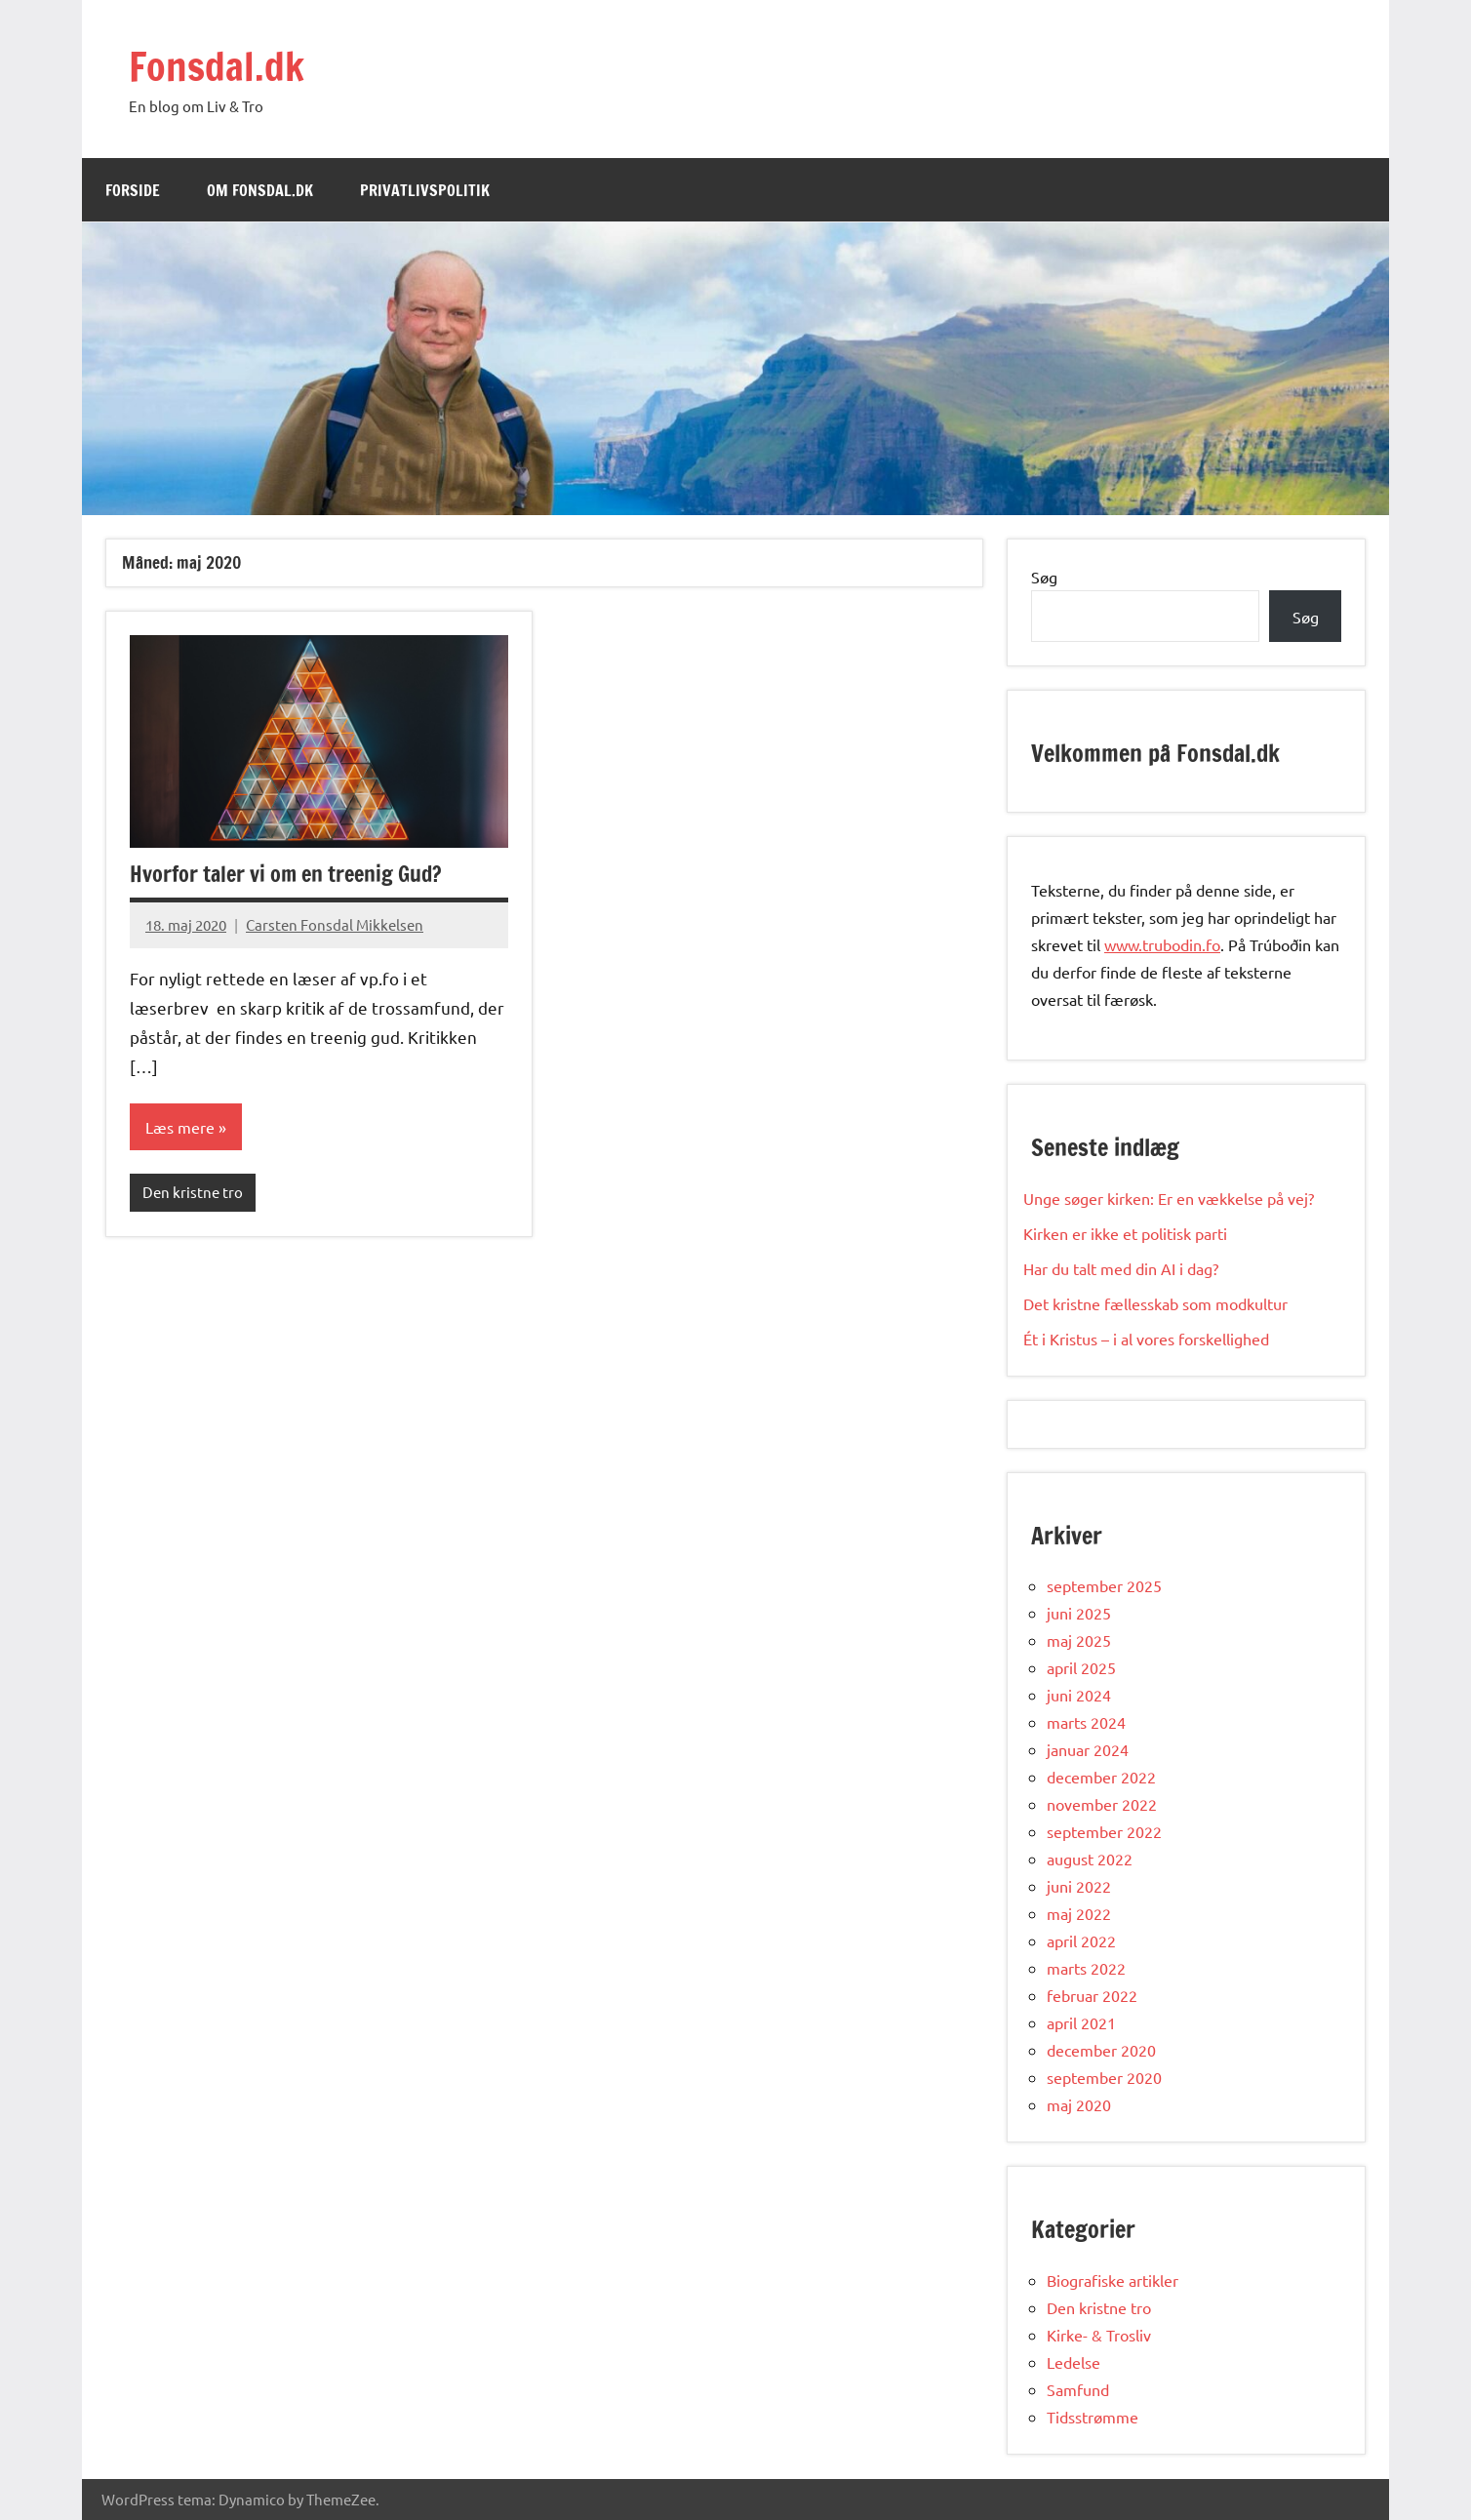 This screenshot has width=1471, height=2520. I want to click on april 2022, so click(1081, 1940).